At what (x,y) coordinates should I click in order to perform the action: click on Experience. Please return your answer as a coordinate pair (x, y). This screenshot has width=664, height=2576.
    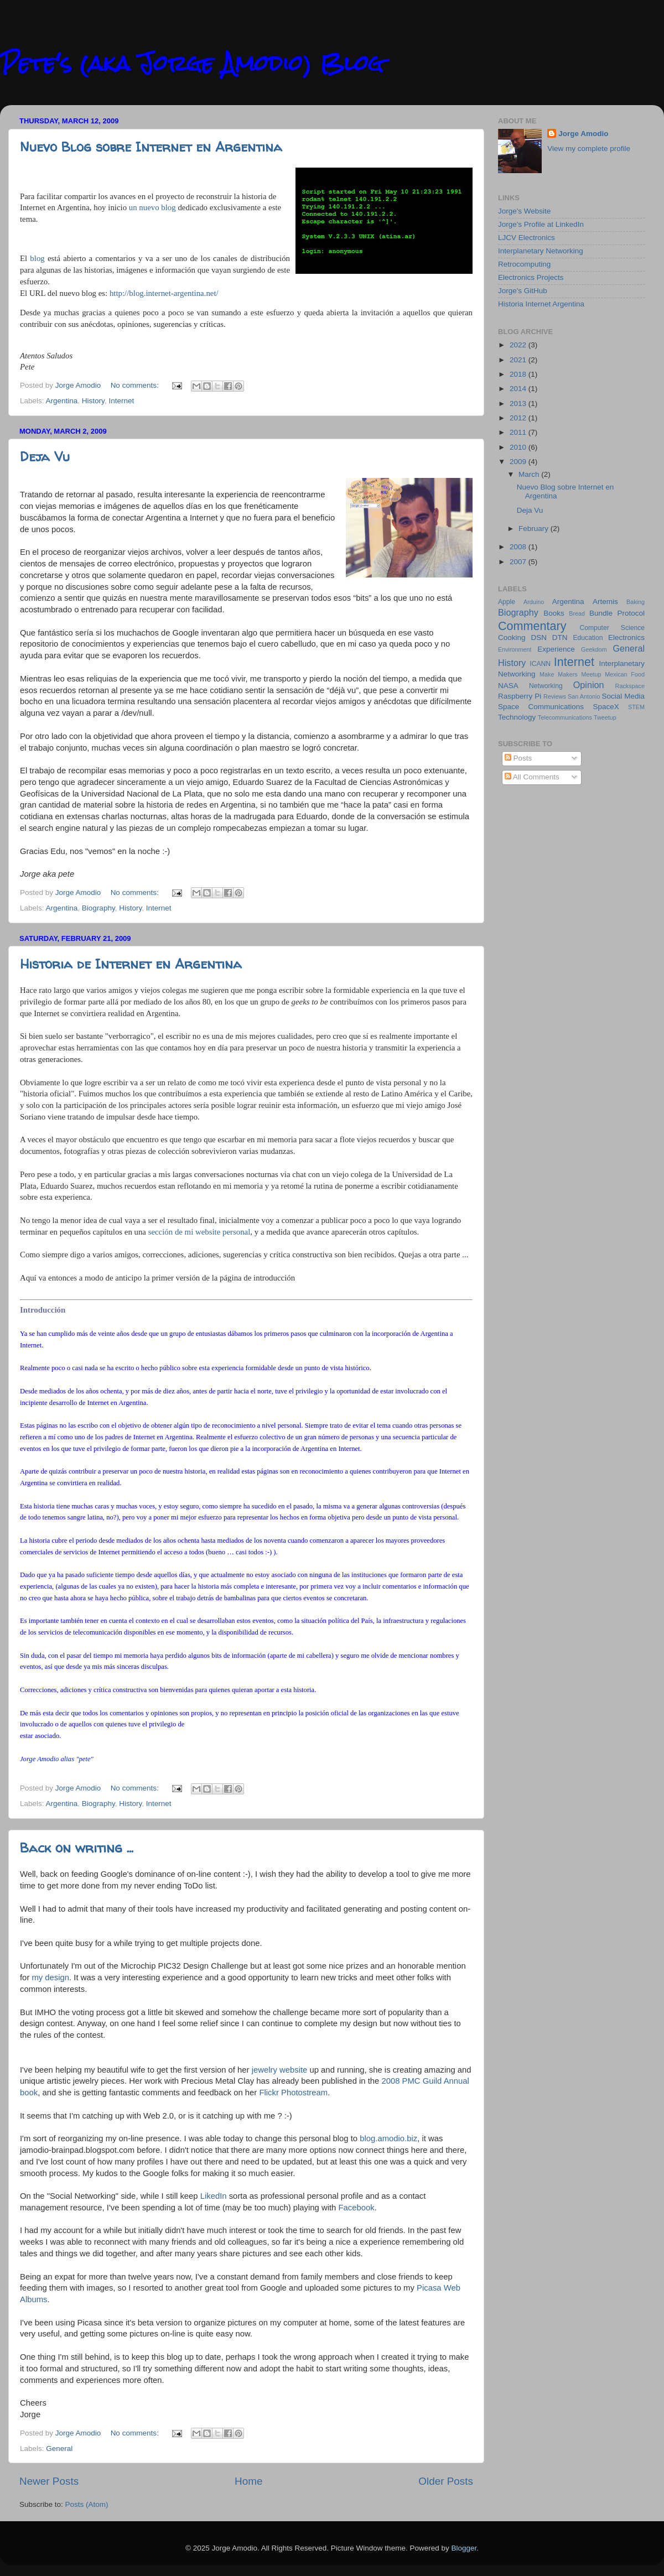
    Looking at the image, I should click on (556, 649).